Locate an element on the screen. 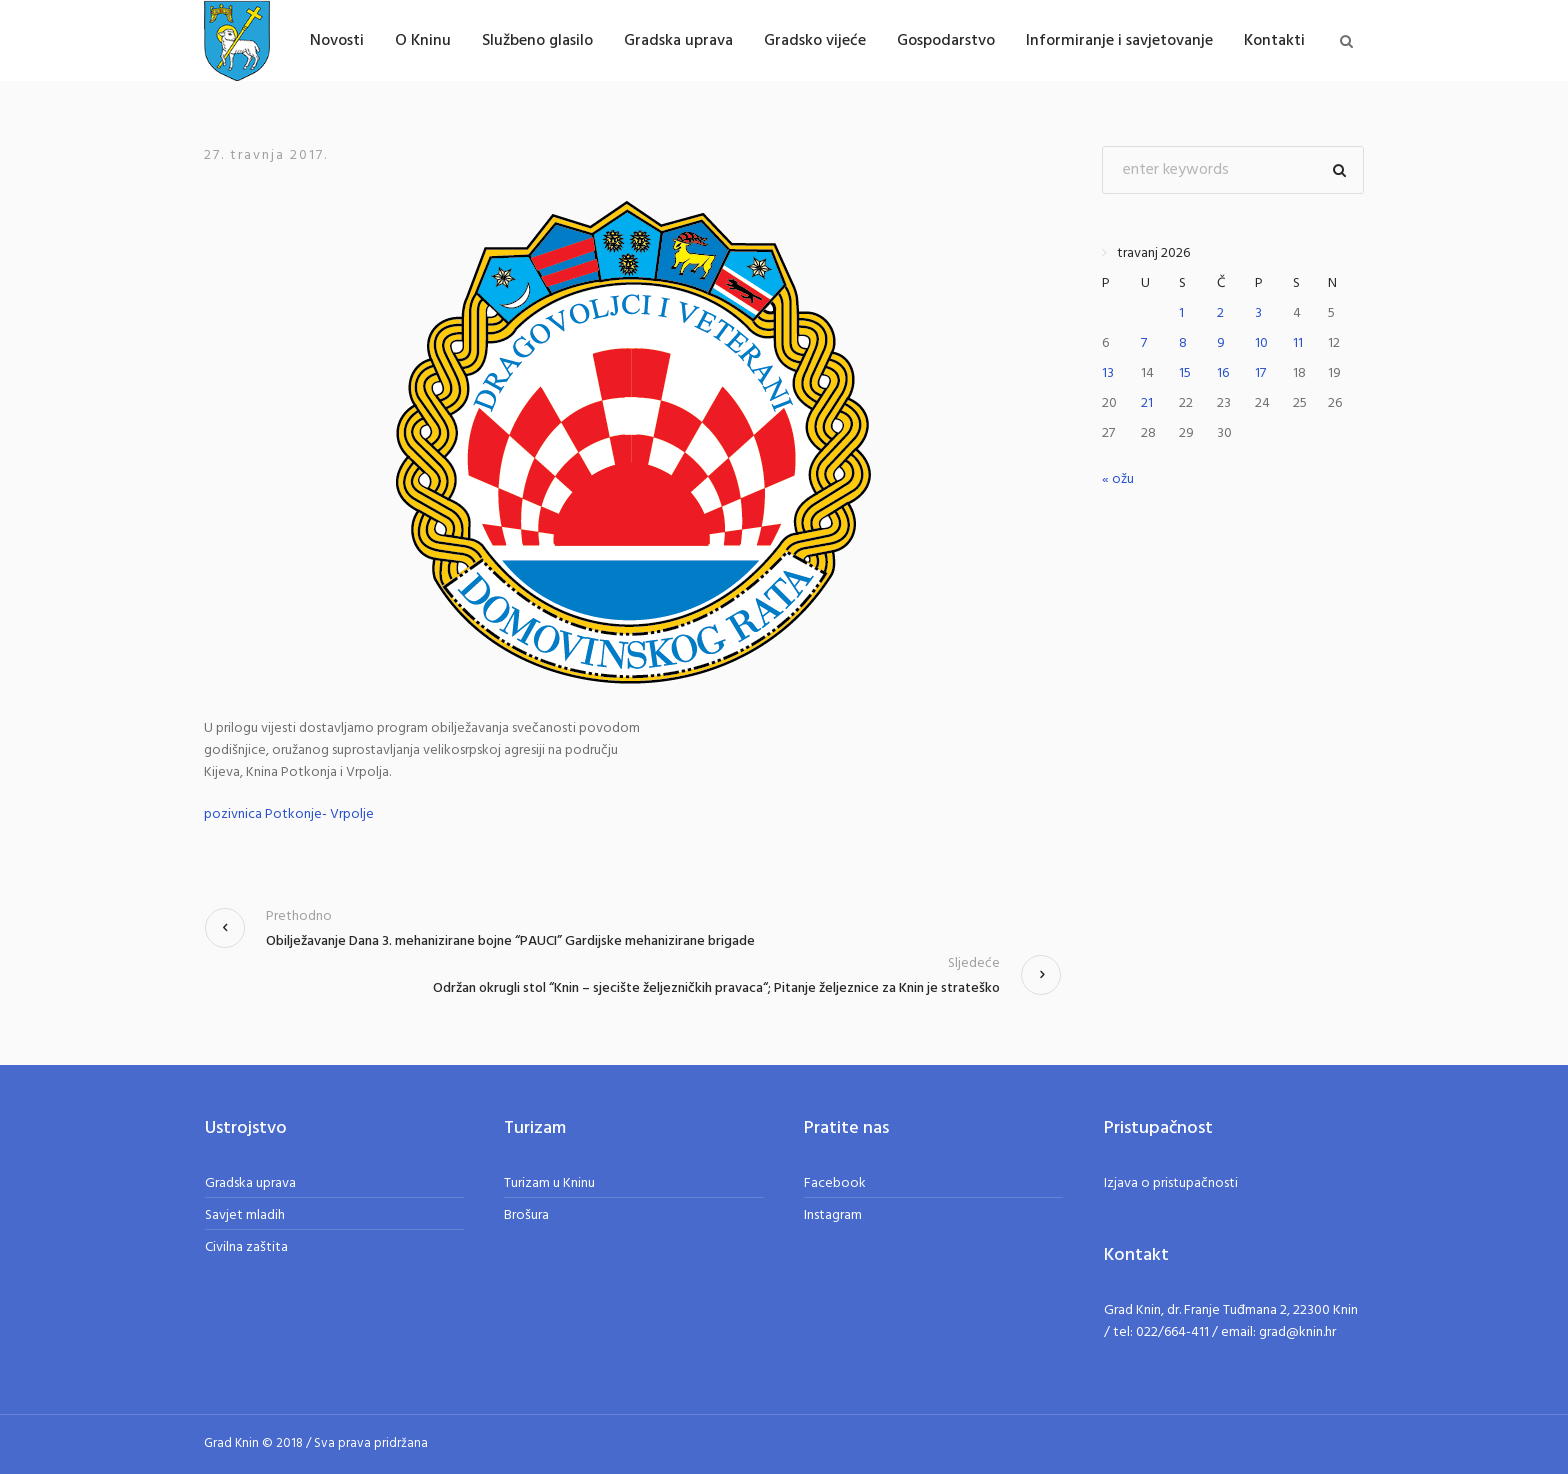  15 [Objave publicirane u 15. April 2026.] is located at coordinates (1185, 373).